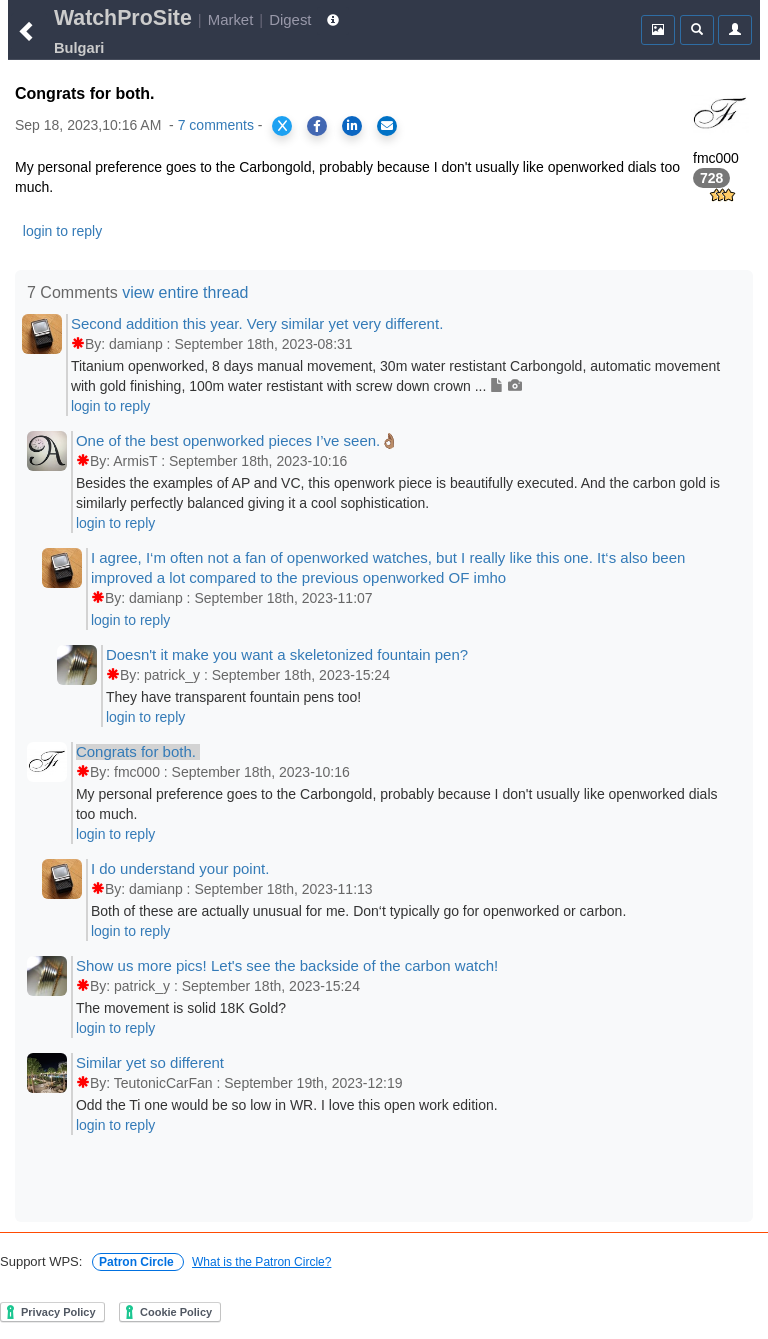 The width and height of the screenshot is (768, 1339). Describe the element at coordinates (185, 292) in the screenshot. I see `view entire thread` at that location.